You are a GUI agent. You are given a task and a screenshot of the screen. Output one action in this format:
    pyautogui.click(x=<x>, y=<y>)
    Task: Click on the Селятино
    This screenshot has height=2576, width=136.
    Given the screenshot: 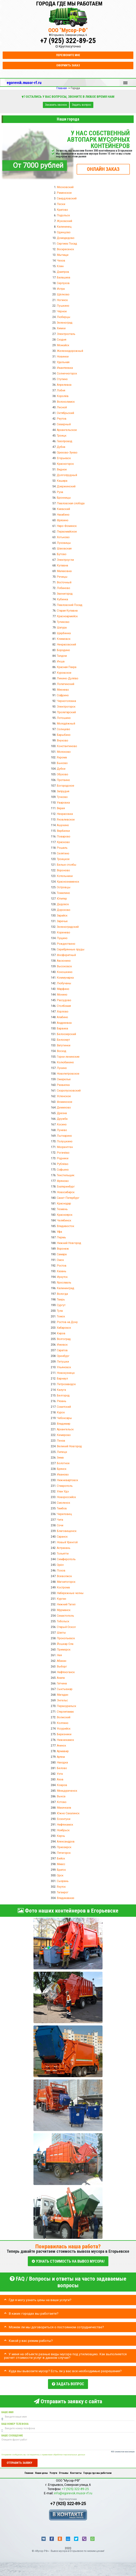 What is the action you would take?
    pyautogui.click(x=63, y=853)
    